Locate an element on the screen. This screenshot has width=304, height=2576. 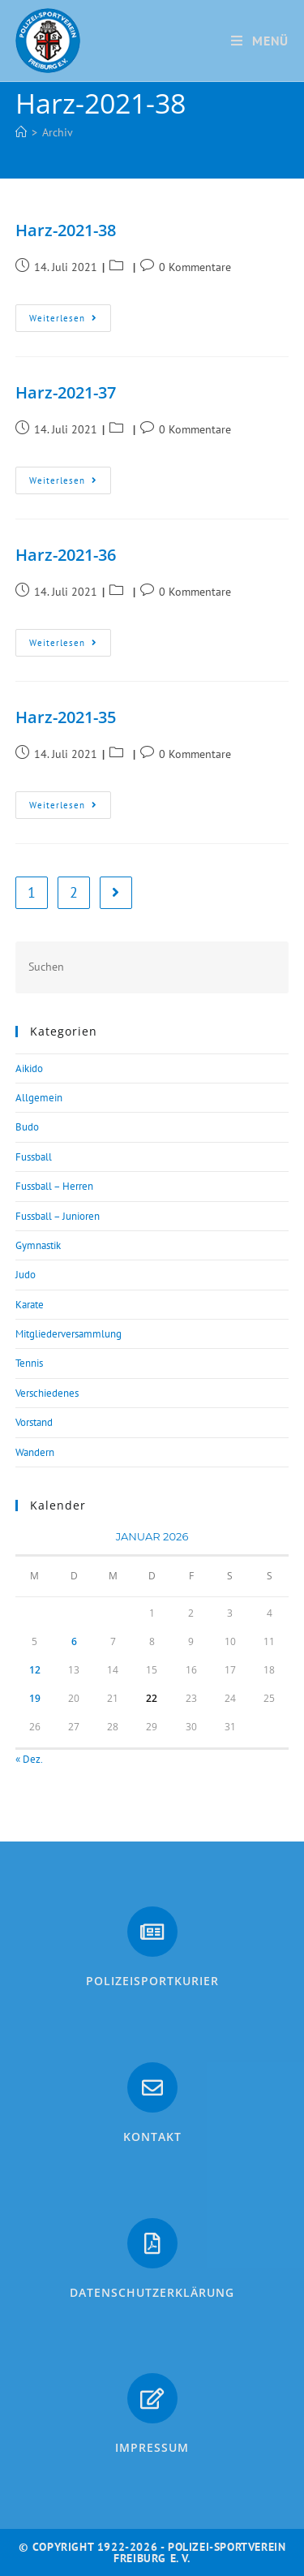
Harz-2021-37 is located at coordinates (65, 392).